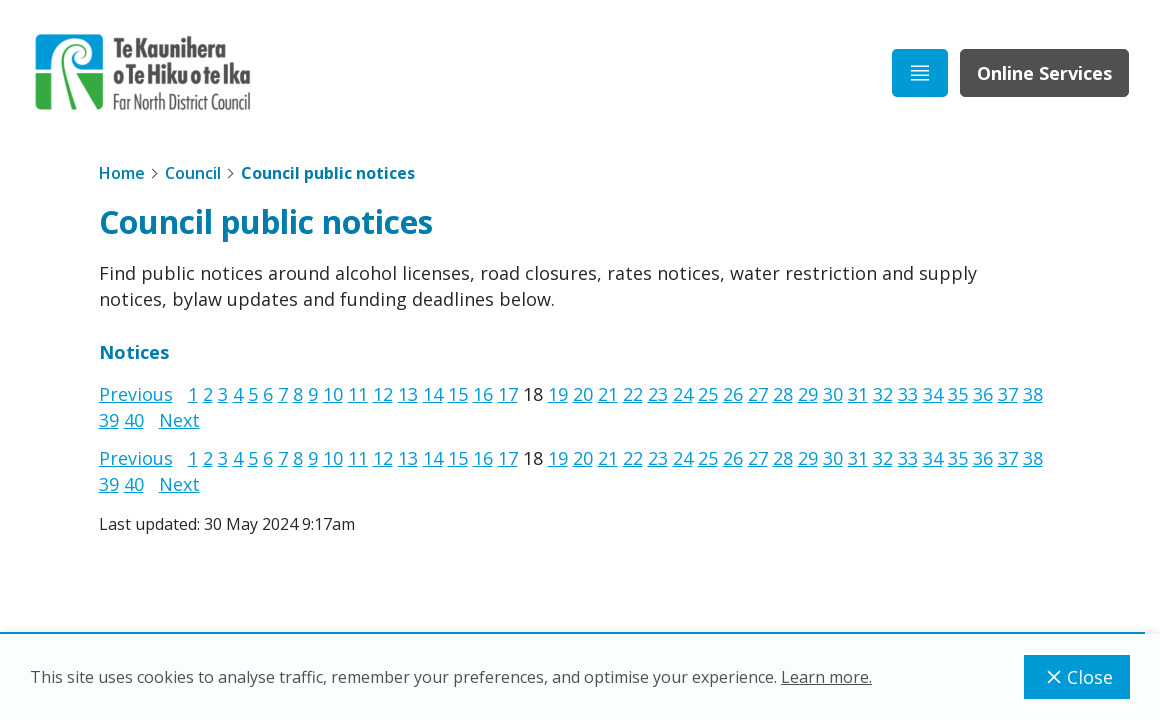 This screenshot has height=720, width=1160. I want to click on 31, so click(858, 394).